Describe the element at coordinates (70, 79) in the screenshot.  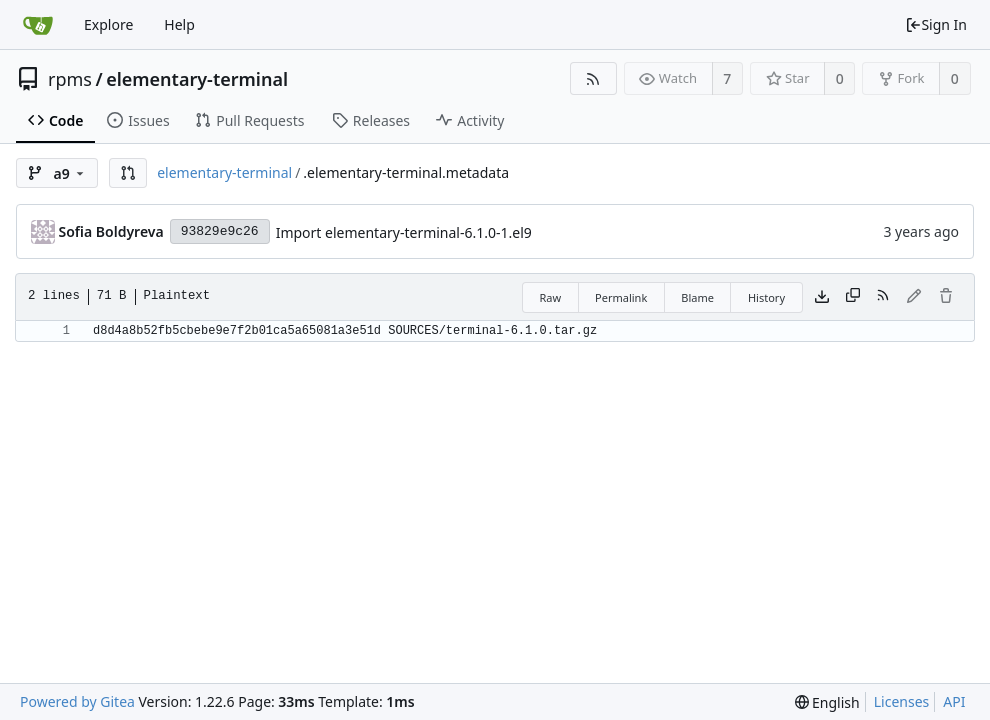
I see `rpms` at that location.